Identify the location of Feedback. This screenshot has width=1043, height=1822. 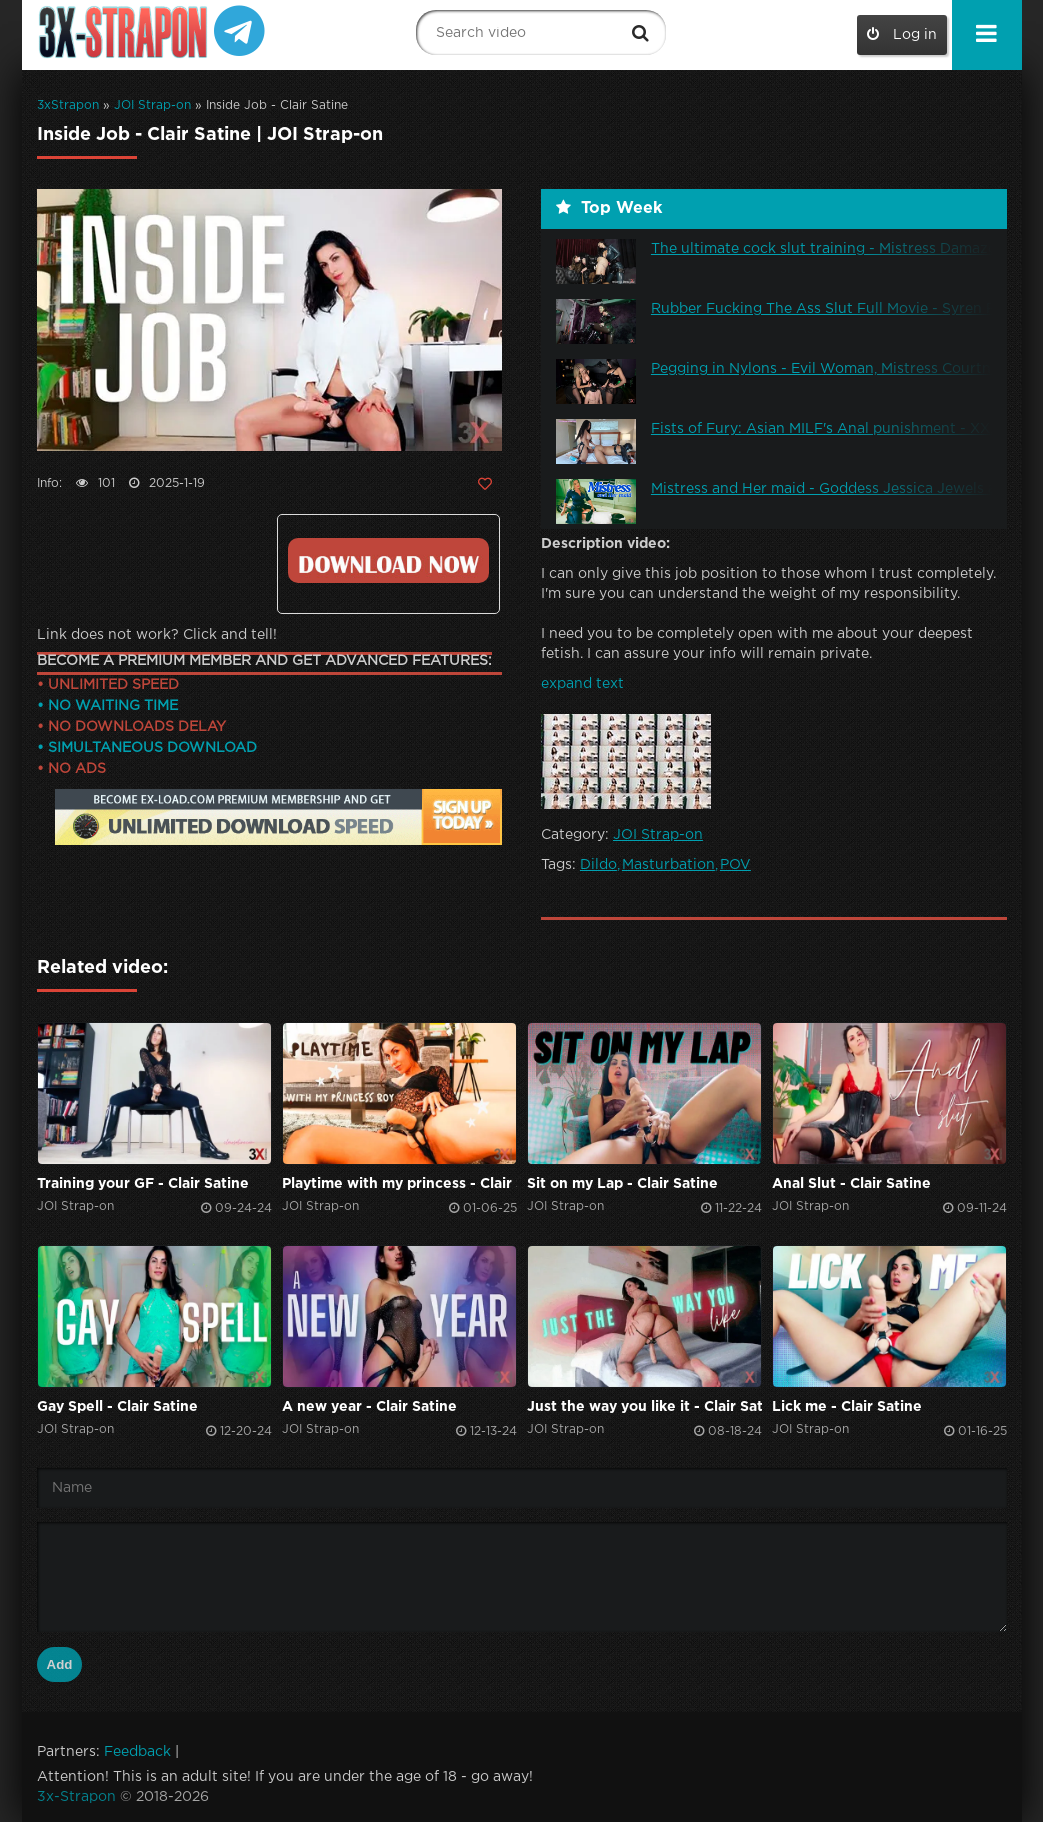
(137, 1752).